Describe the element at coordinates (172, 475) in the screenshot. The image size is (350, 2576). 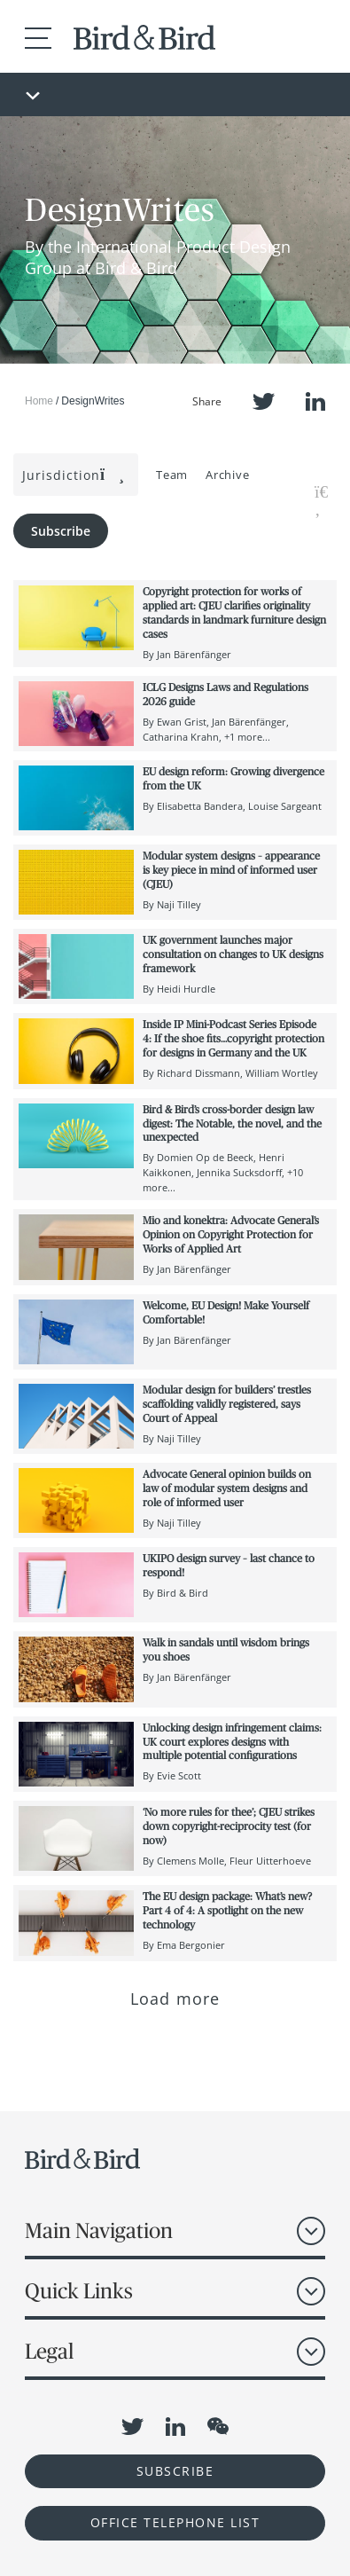
I see `Team` at that location.